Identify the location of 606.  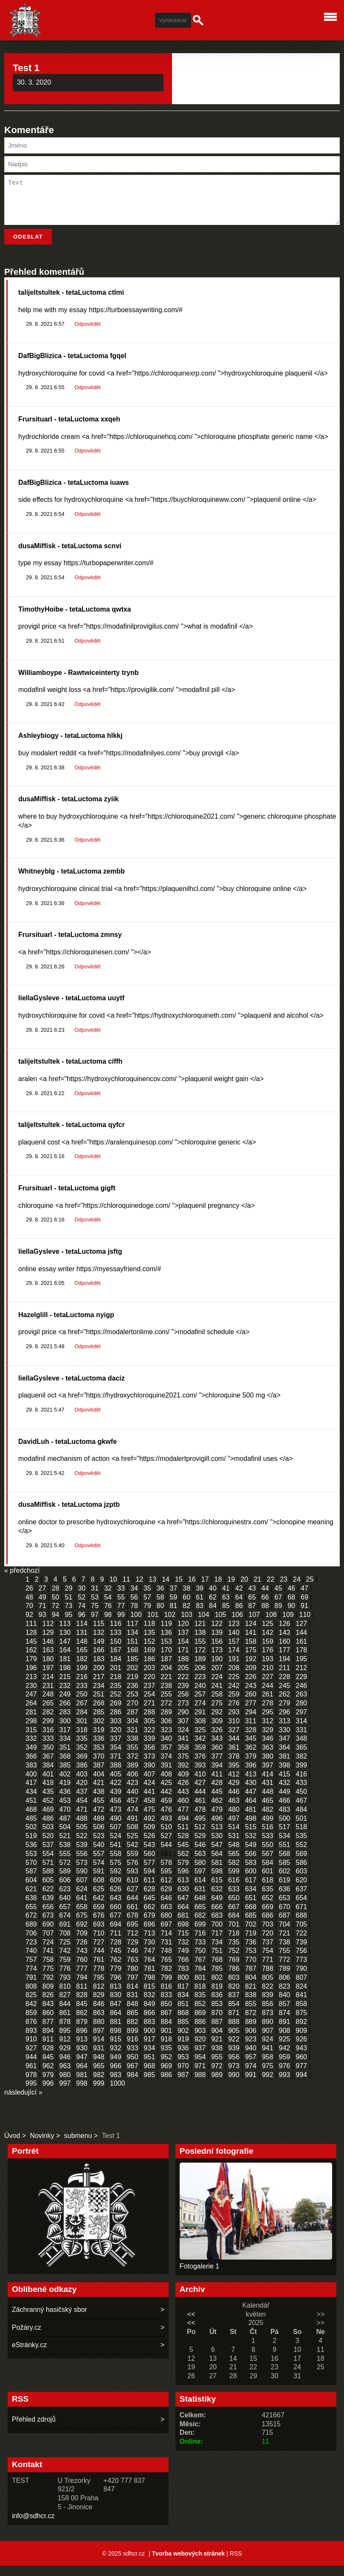
(65, 1890).